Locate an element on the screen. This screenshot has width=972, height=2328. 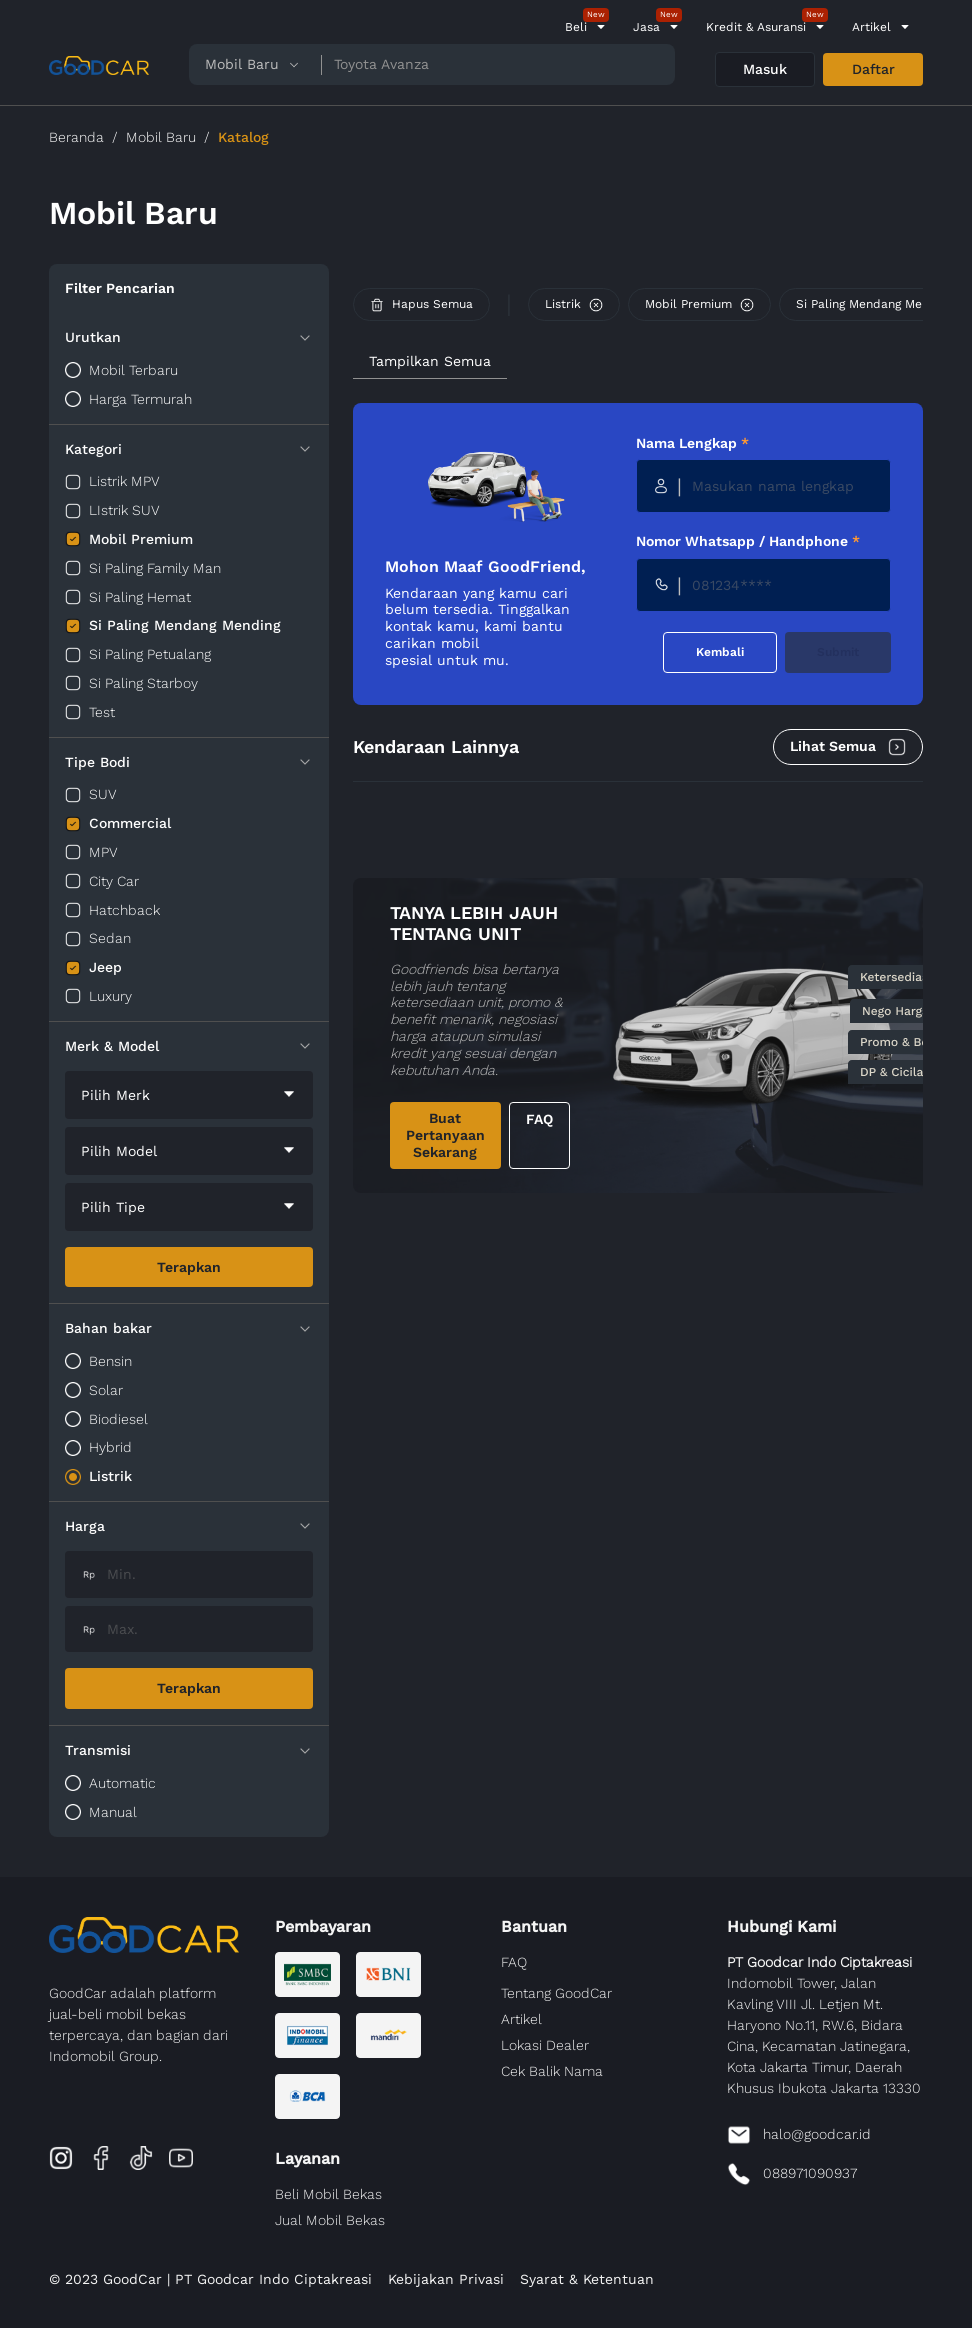
Kredit & Asuransi is located at coordinates (756, 27).